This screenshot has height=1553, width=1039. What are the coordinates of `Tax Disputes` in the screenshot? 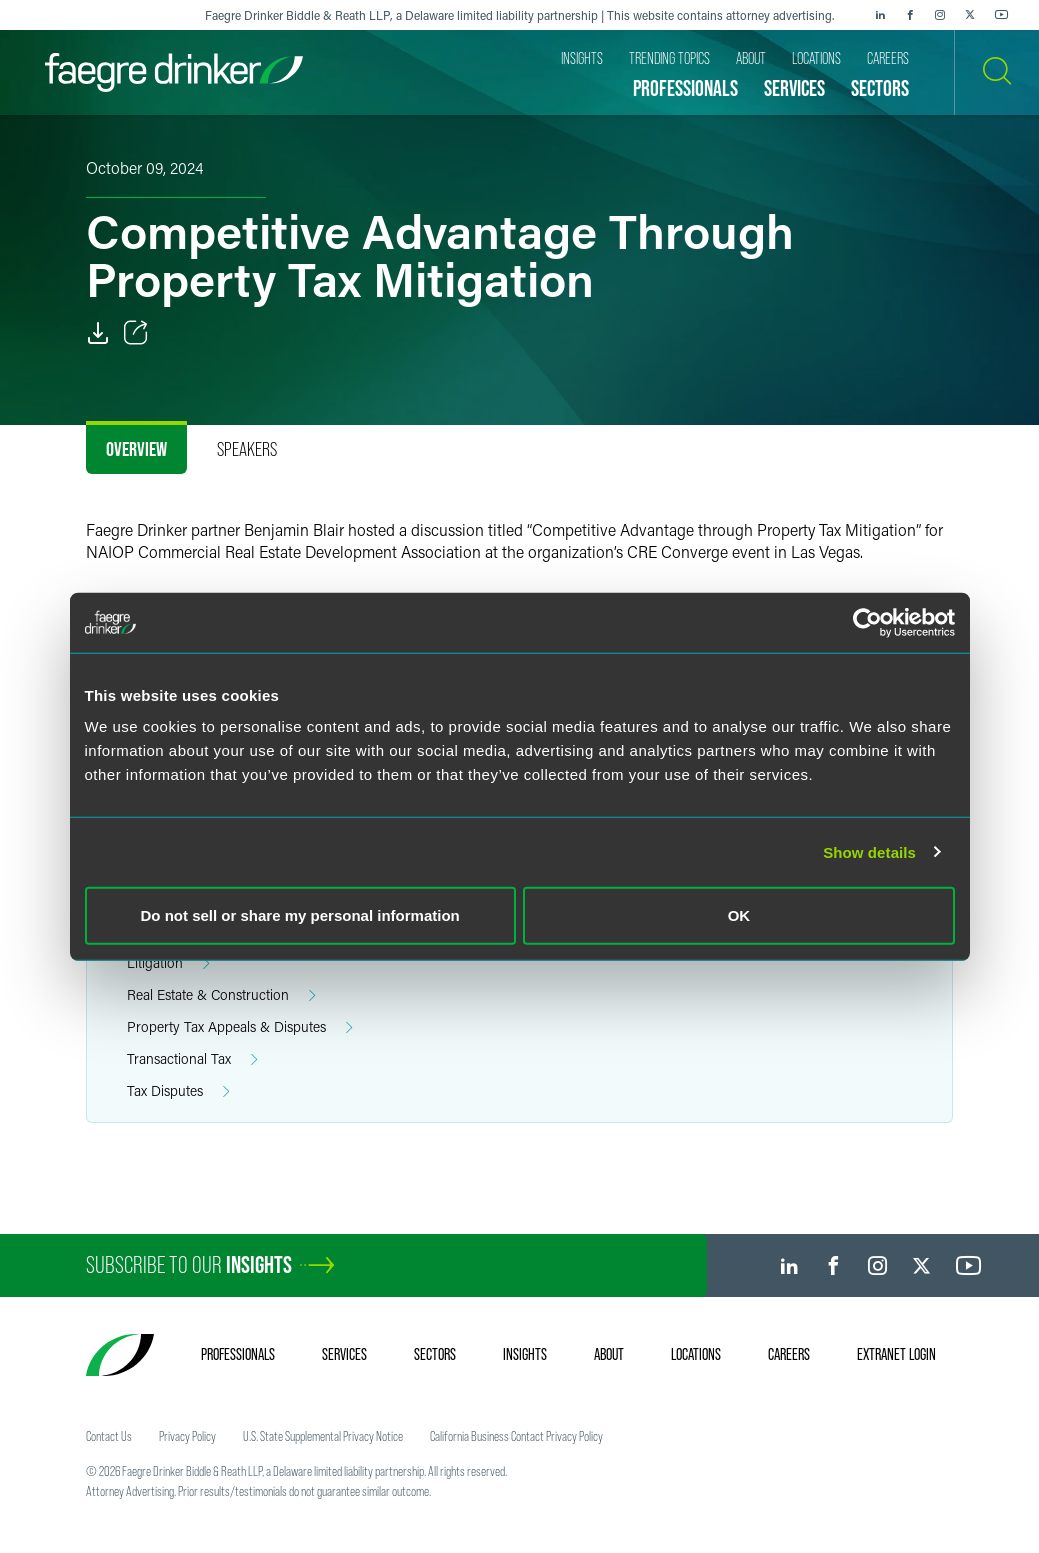 It's located at (178, 1091).